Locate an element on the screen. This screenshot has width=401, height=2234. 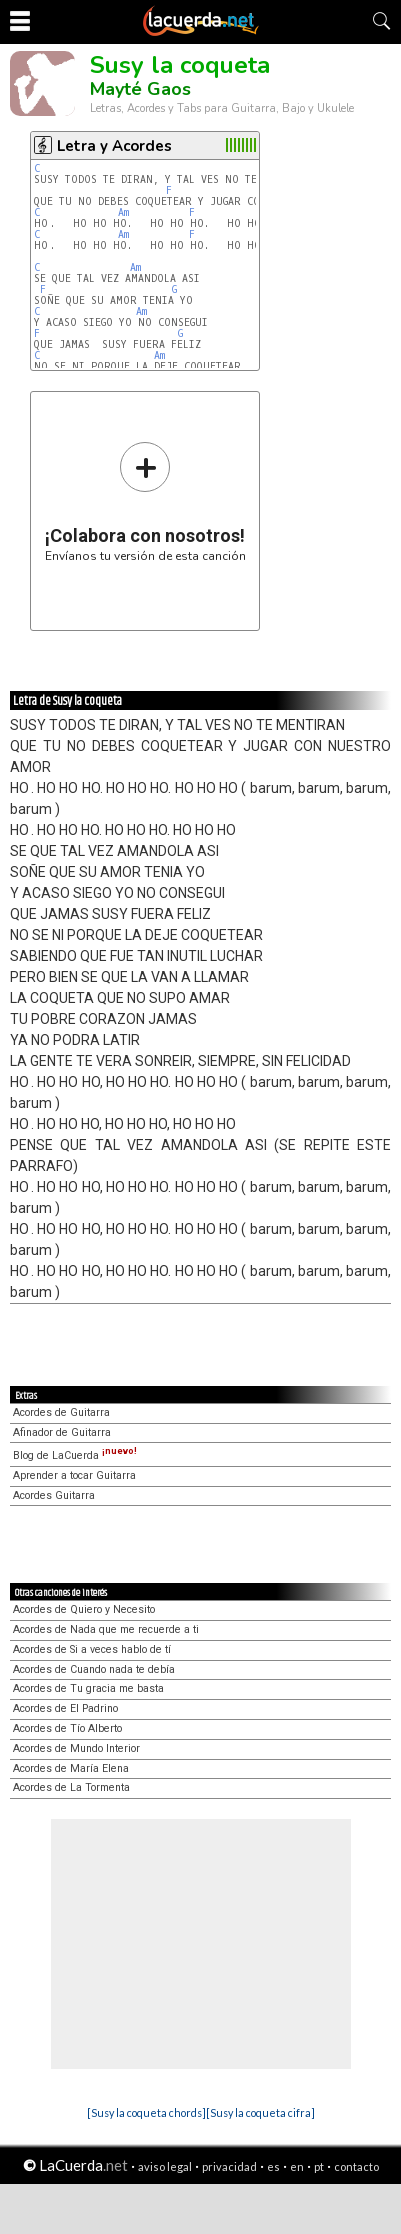
Acordes de Quiero y Necesito is located at coordinates (84, 1609).